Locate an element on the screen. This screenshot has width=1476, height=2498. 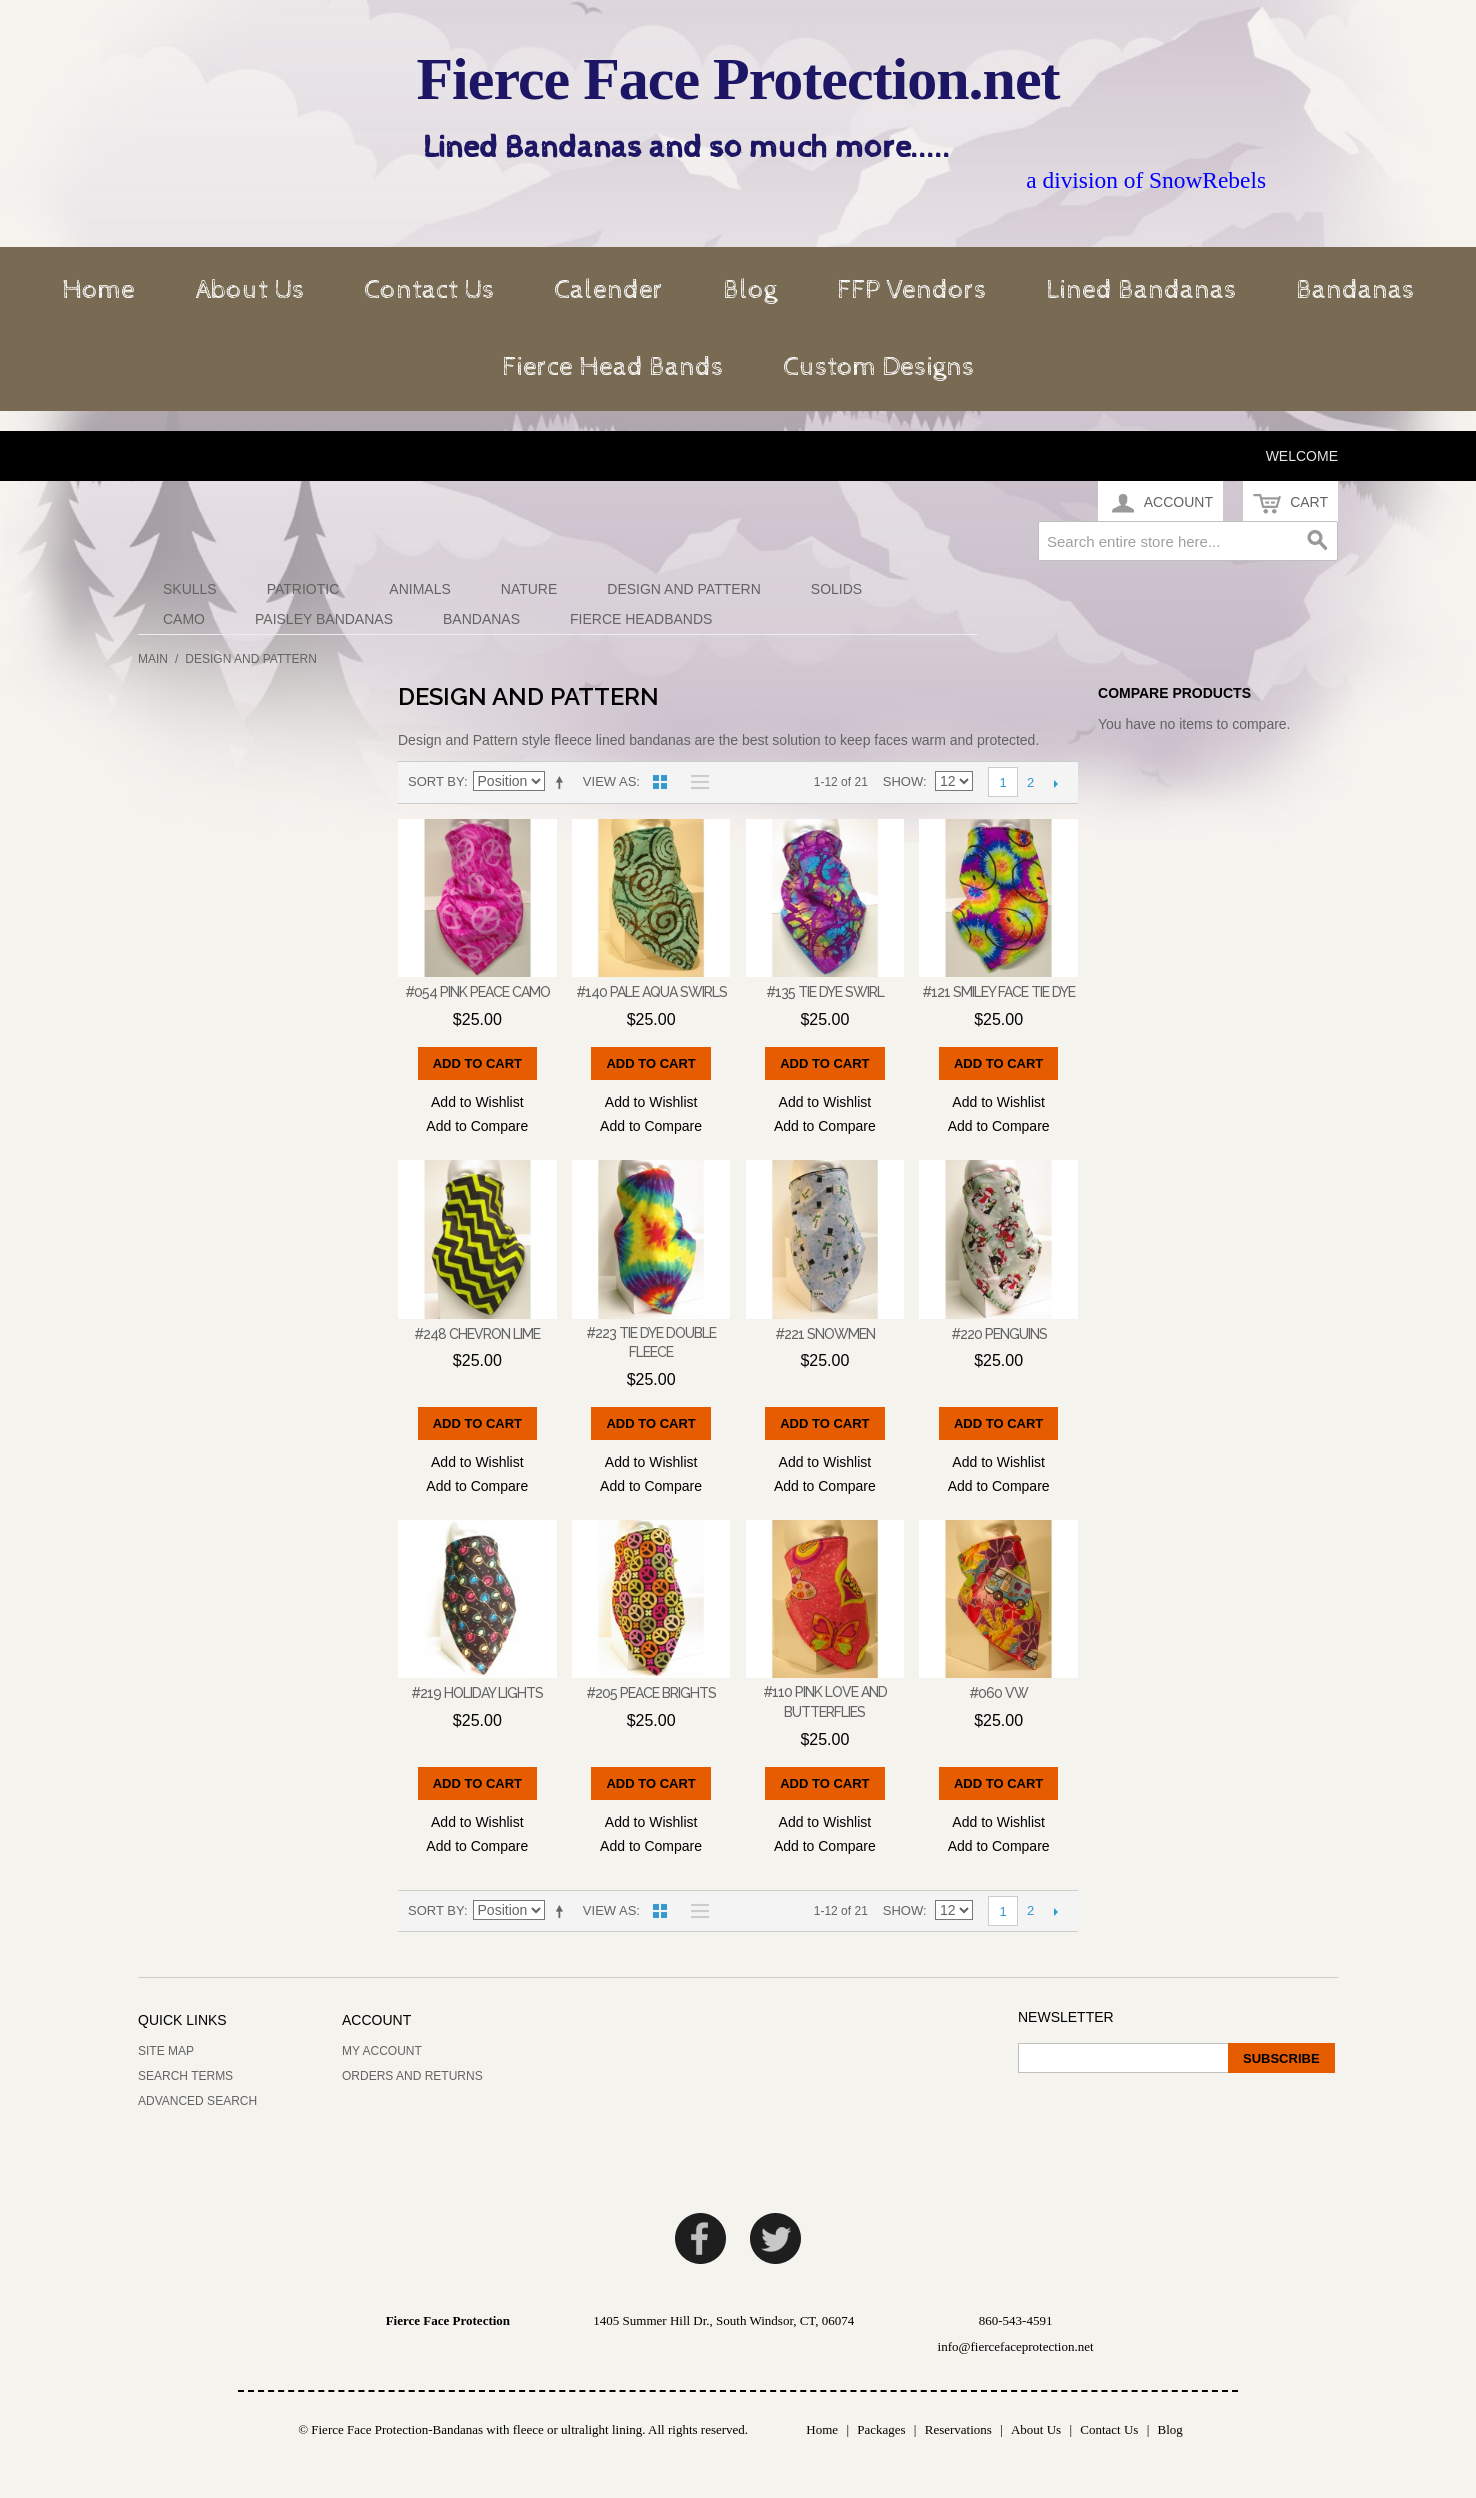
Contact Us is located at coordinates (429, 290).